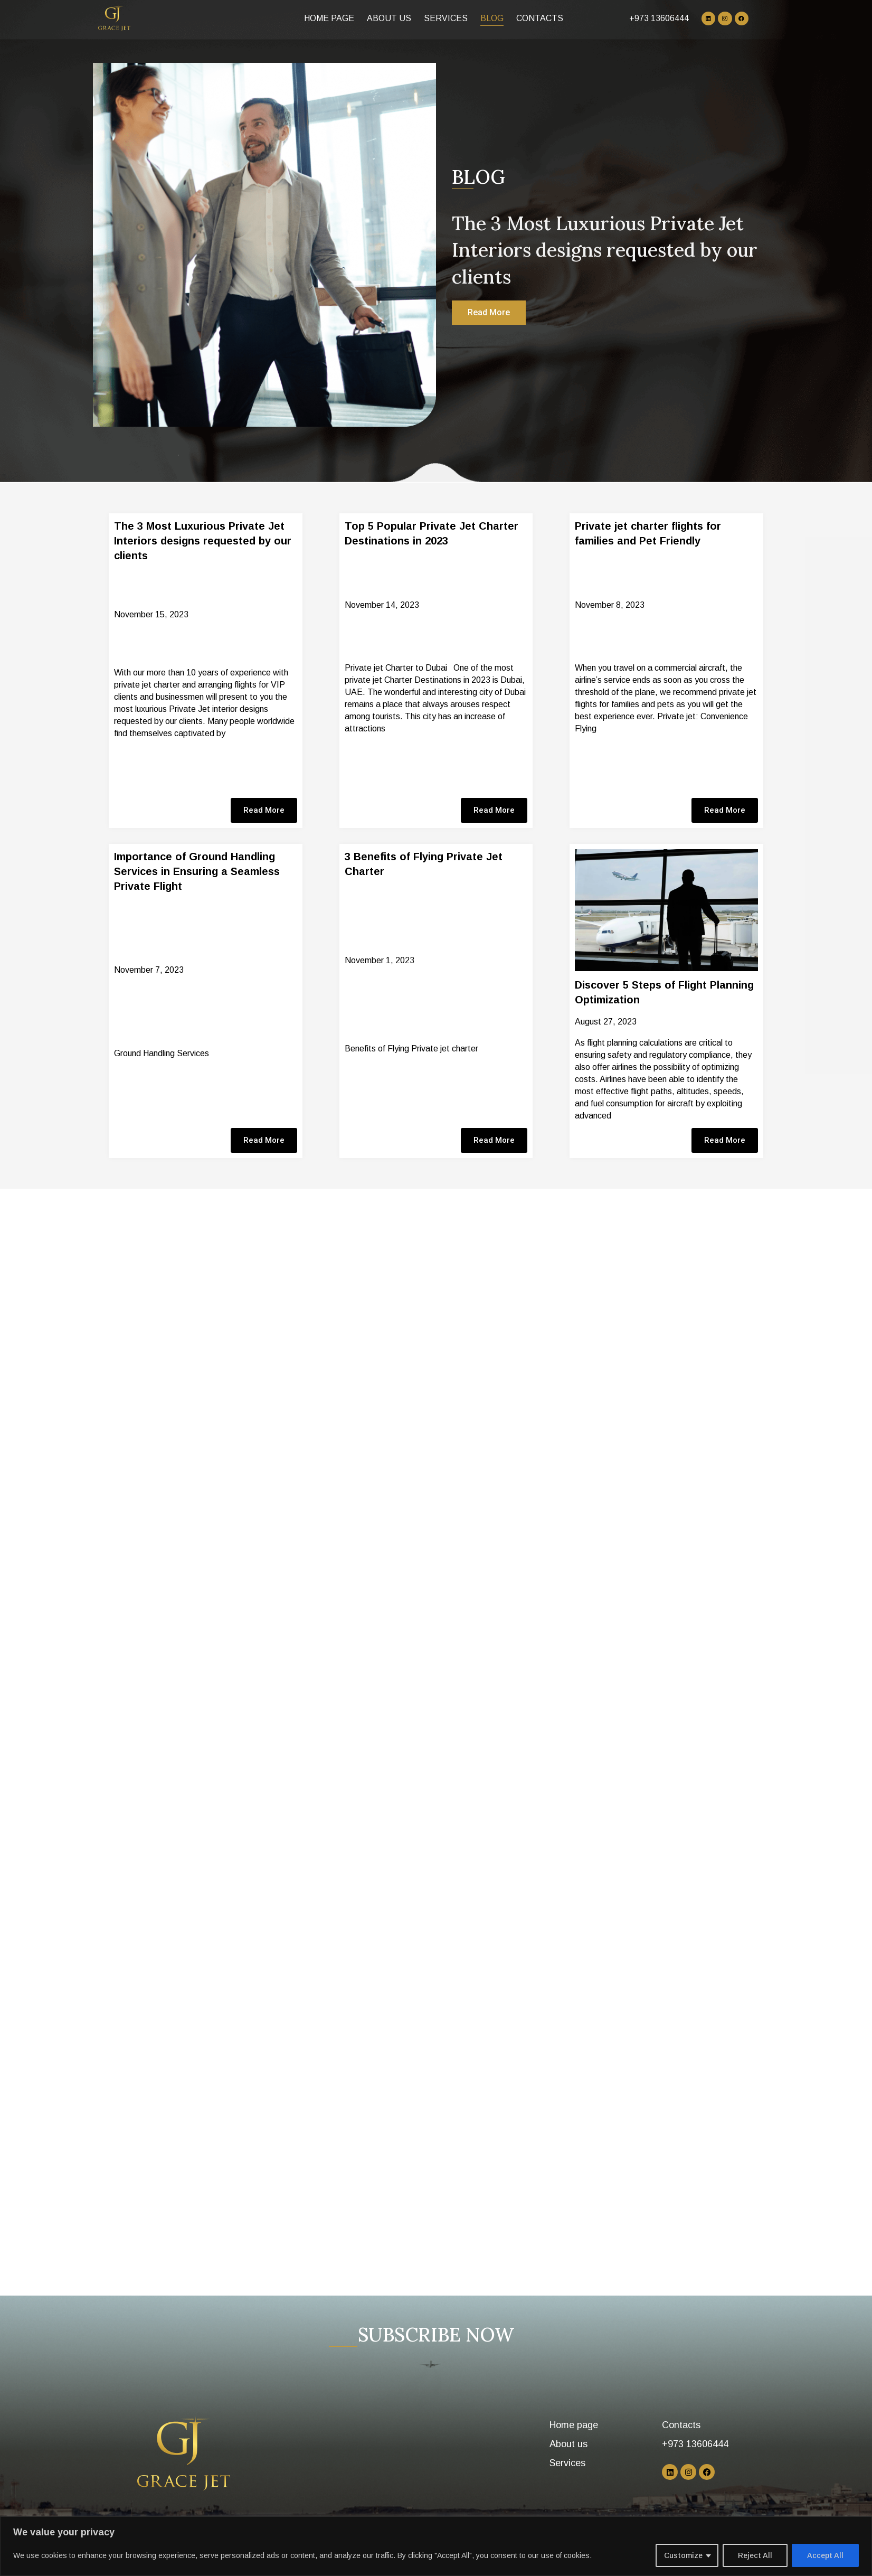 The width and height of the screenshot is (872, 2576). I want to click on Customize, so click(683, 2555).